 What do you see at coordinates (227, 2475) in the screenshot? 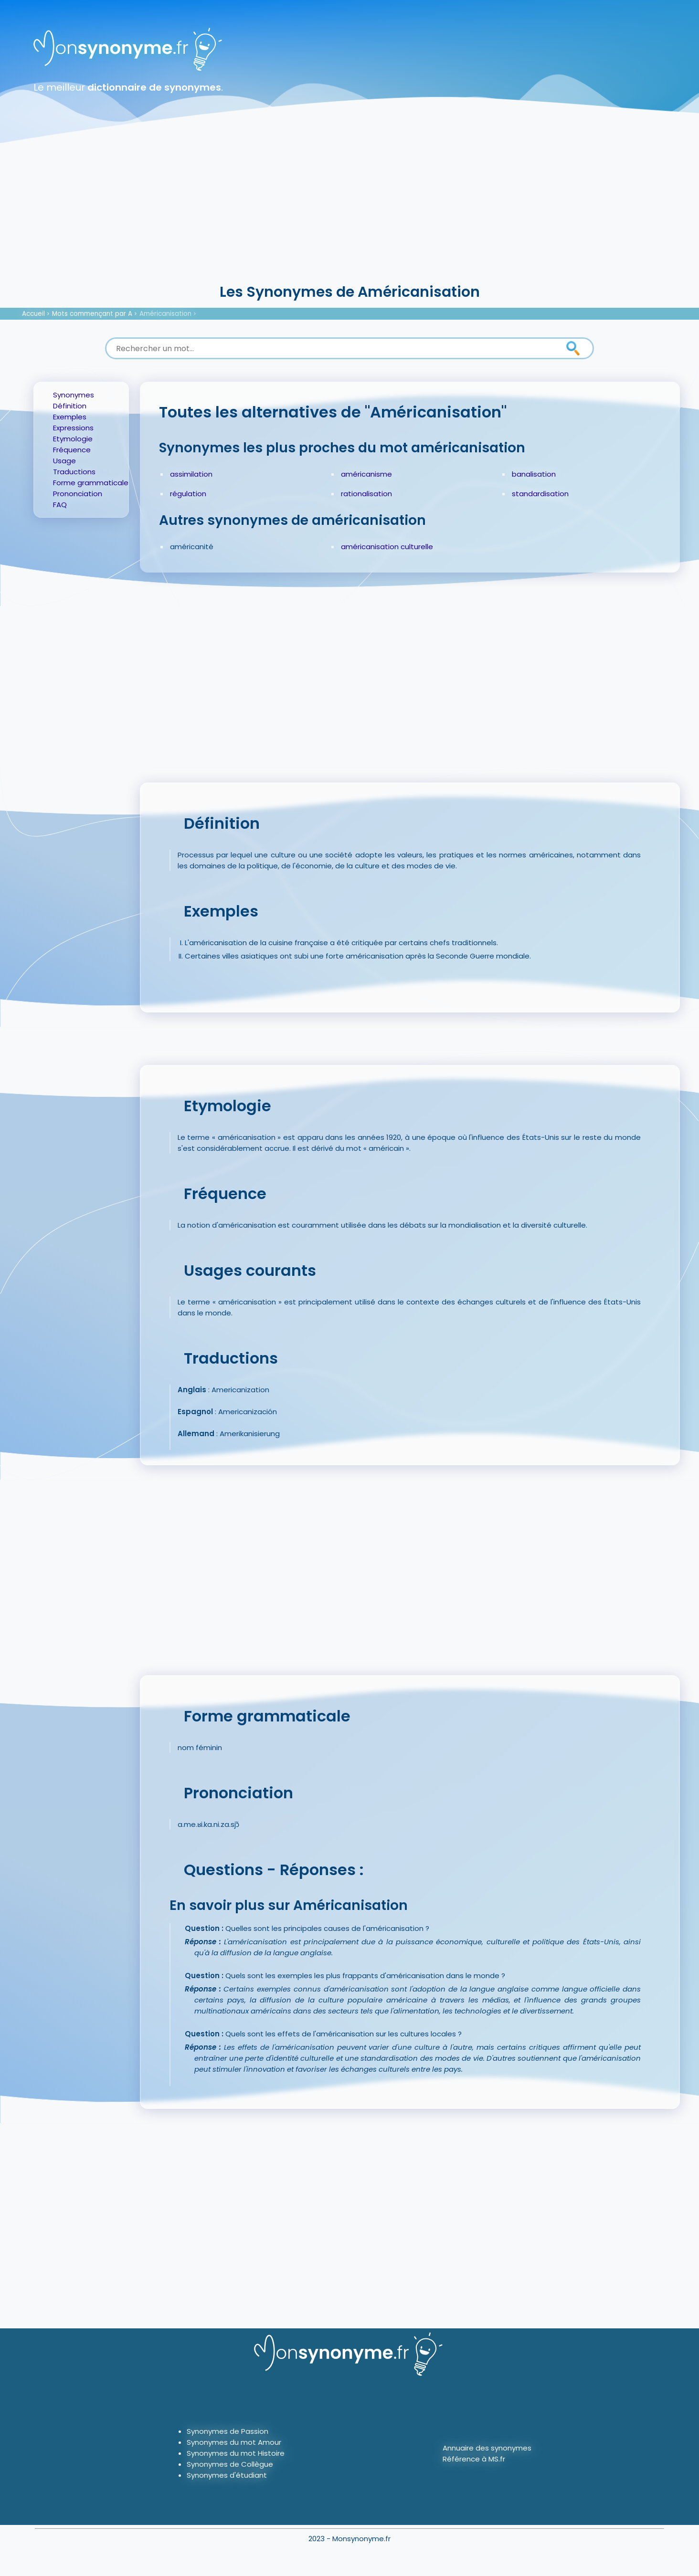
I see `Synonymes d'étudiant` at bounding box center [227, 2475].